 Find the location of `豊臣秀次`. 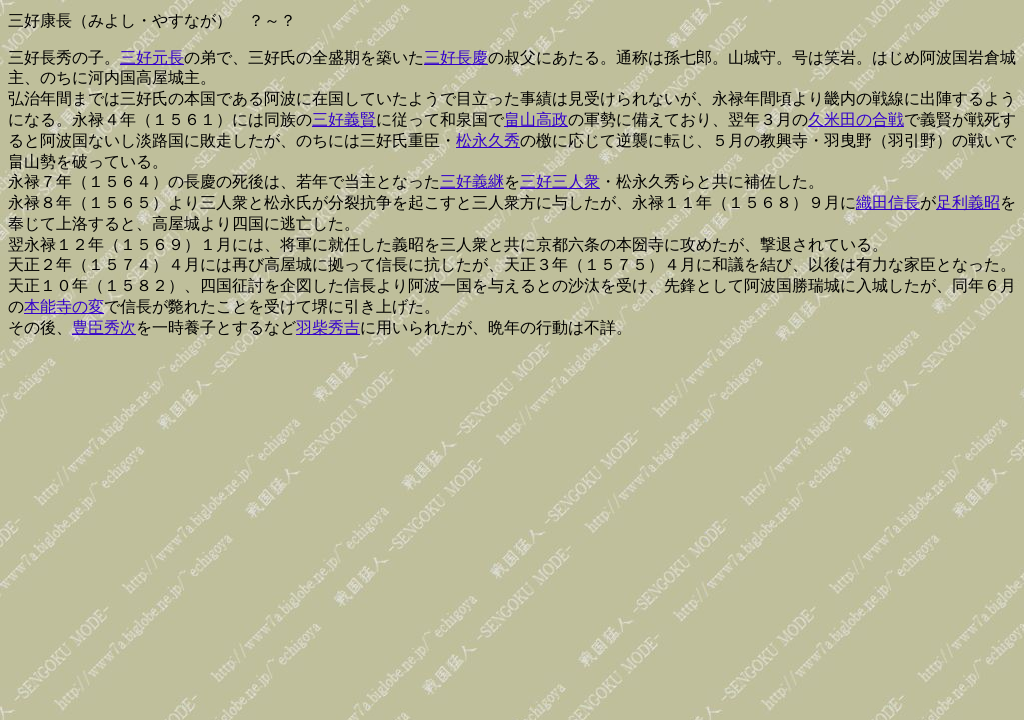

豊臣秀次 is located at coordinates (104, 327).